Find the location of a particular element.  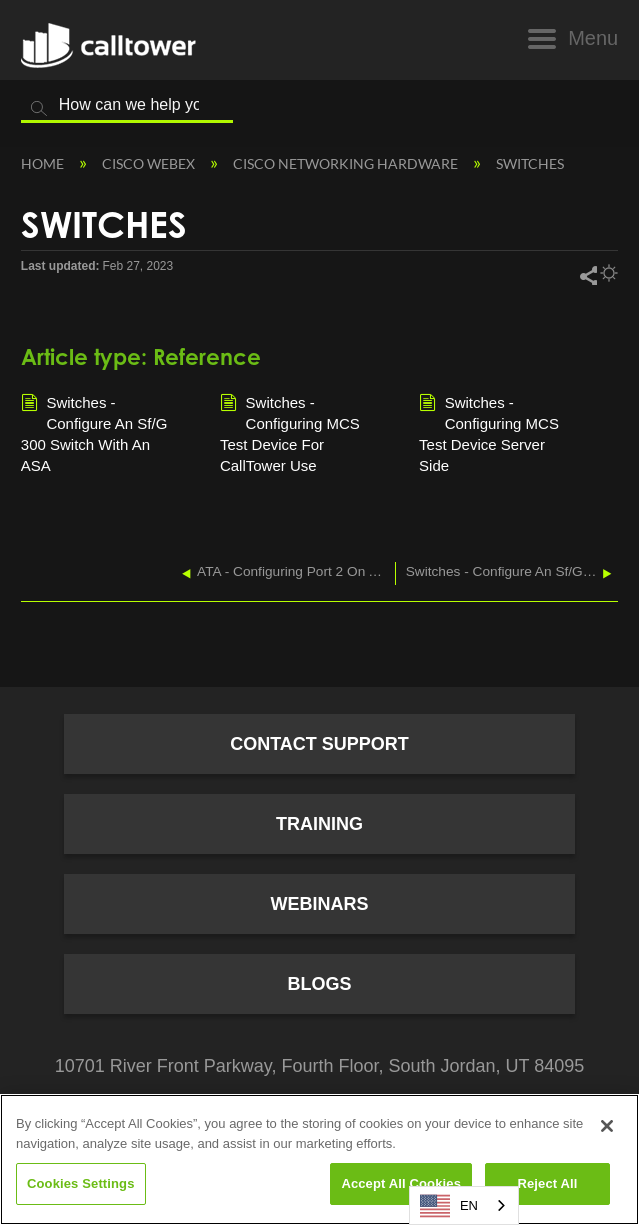

Share is located at coordinates (587, 275).